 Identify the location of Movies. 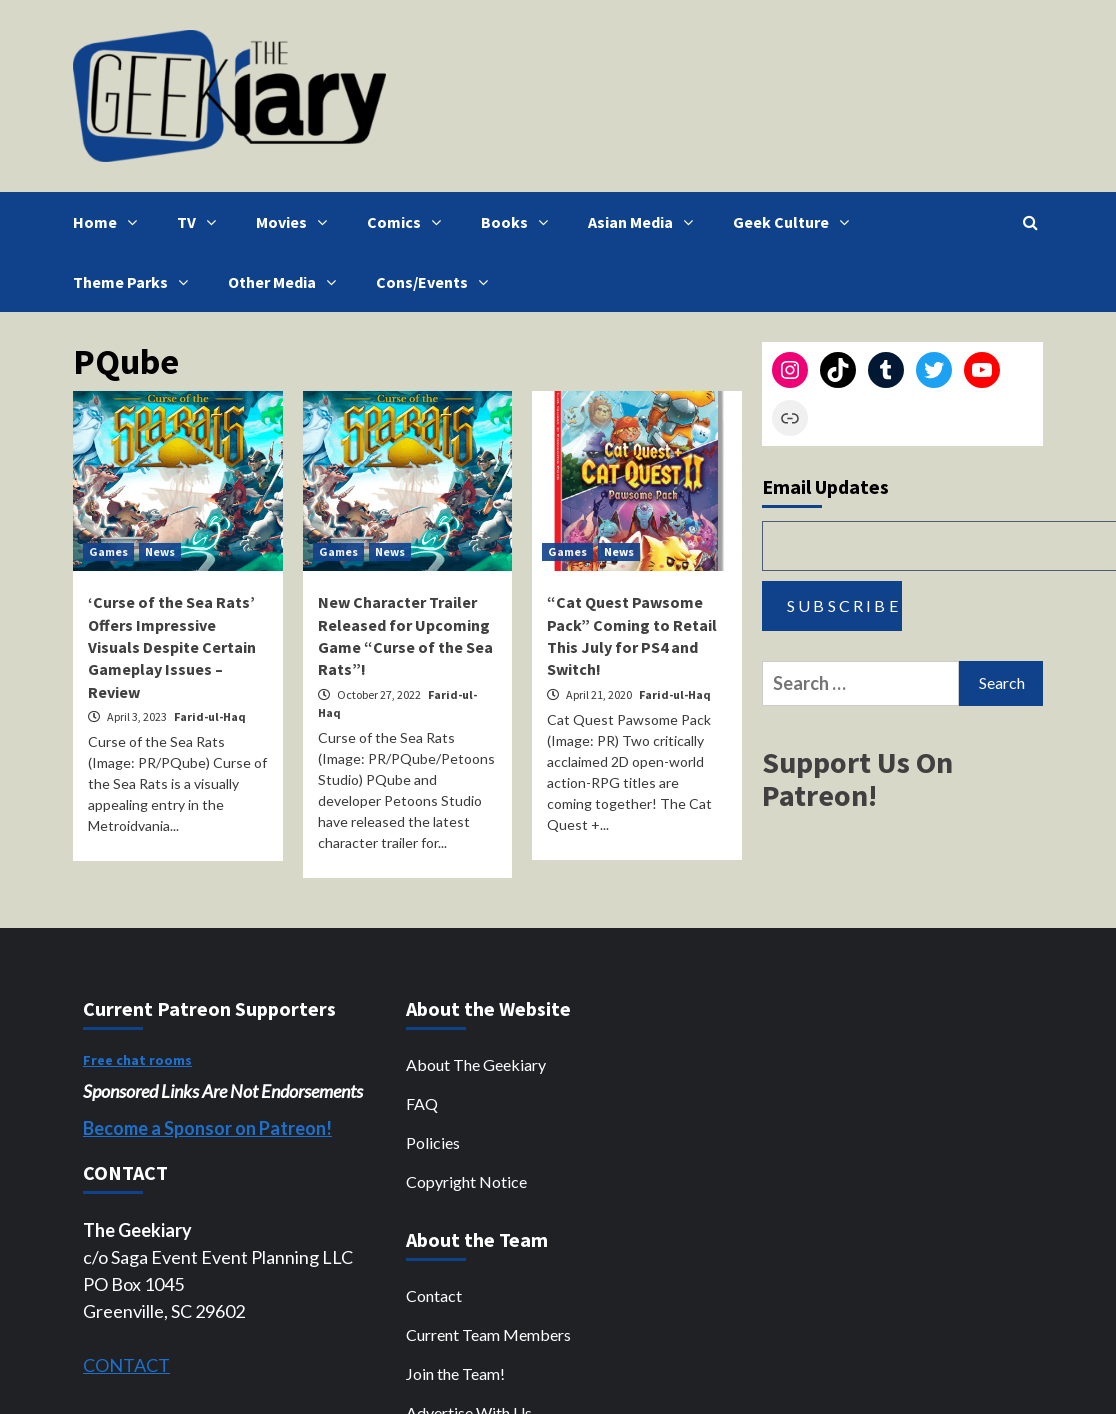
(296, 222).